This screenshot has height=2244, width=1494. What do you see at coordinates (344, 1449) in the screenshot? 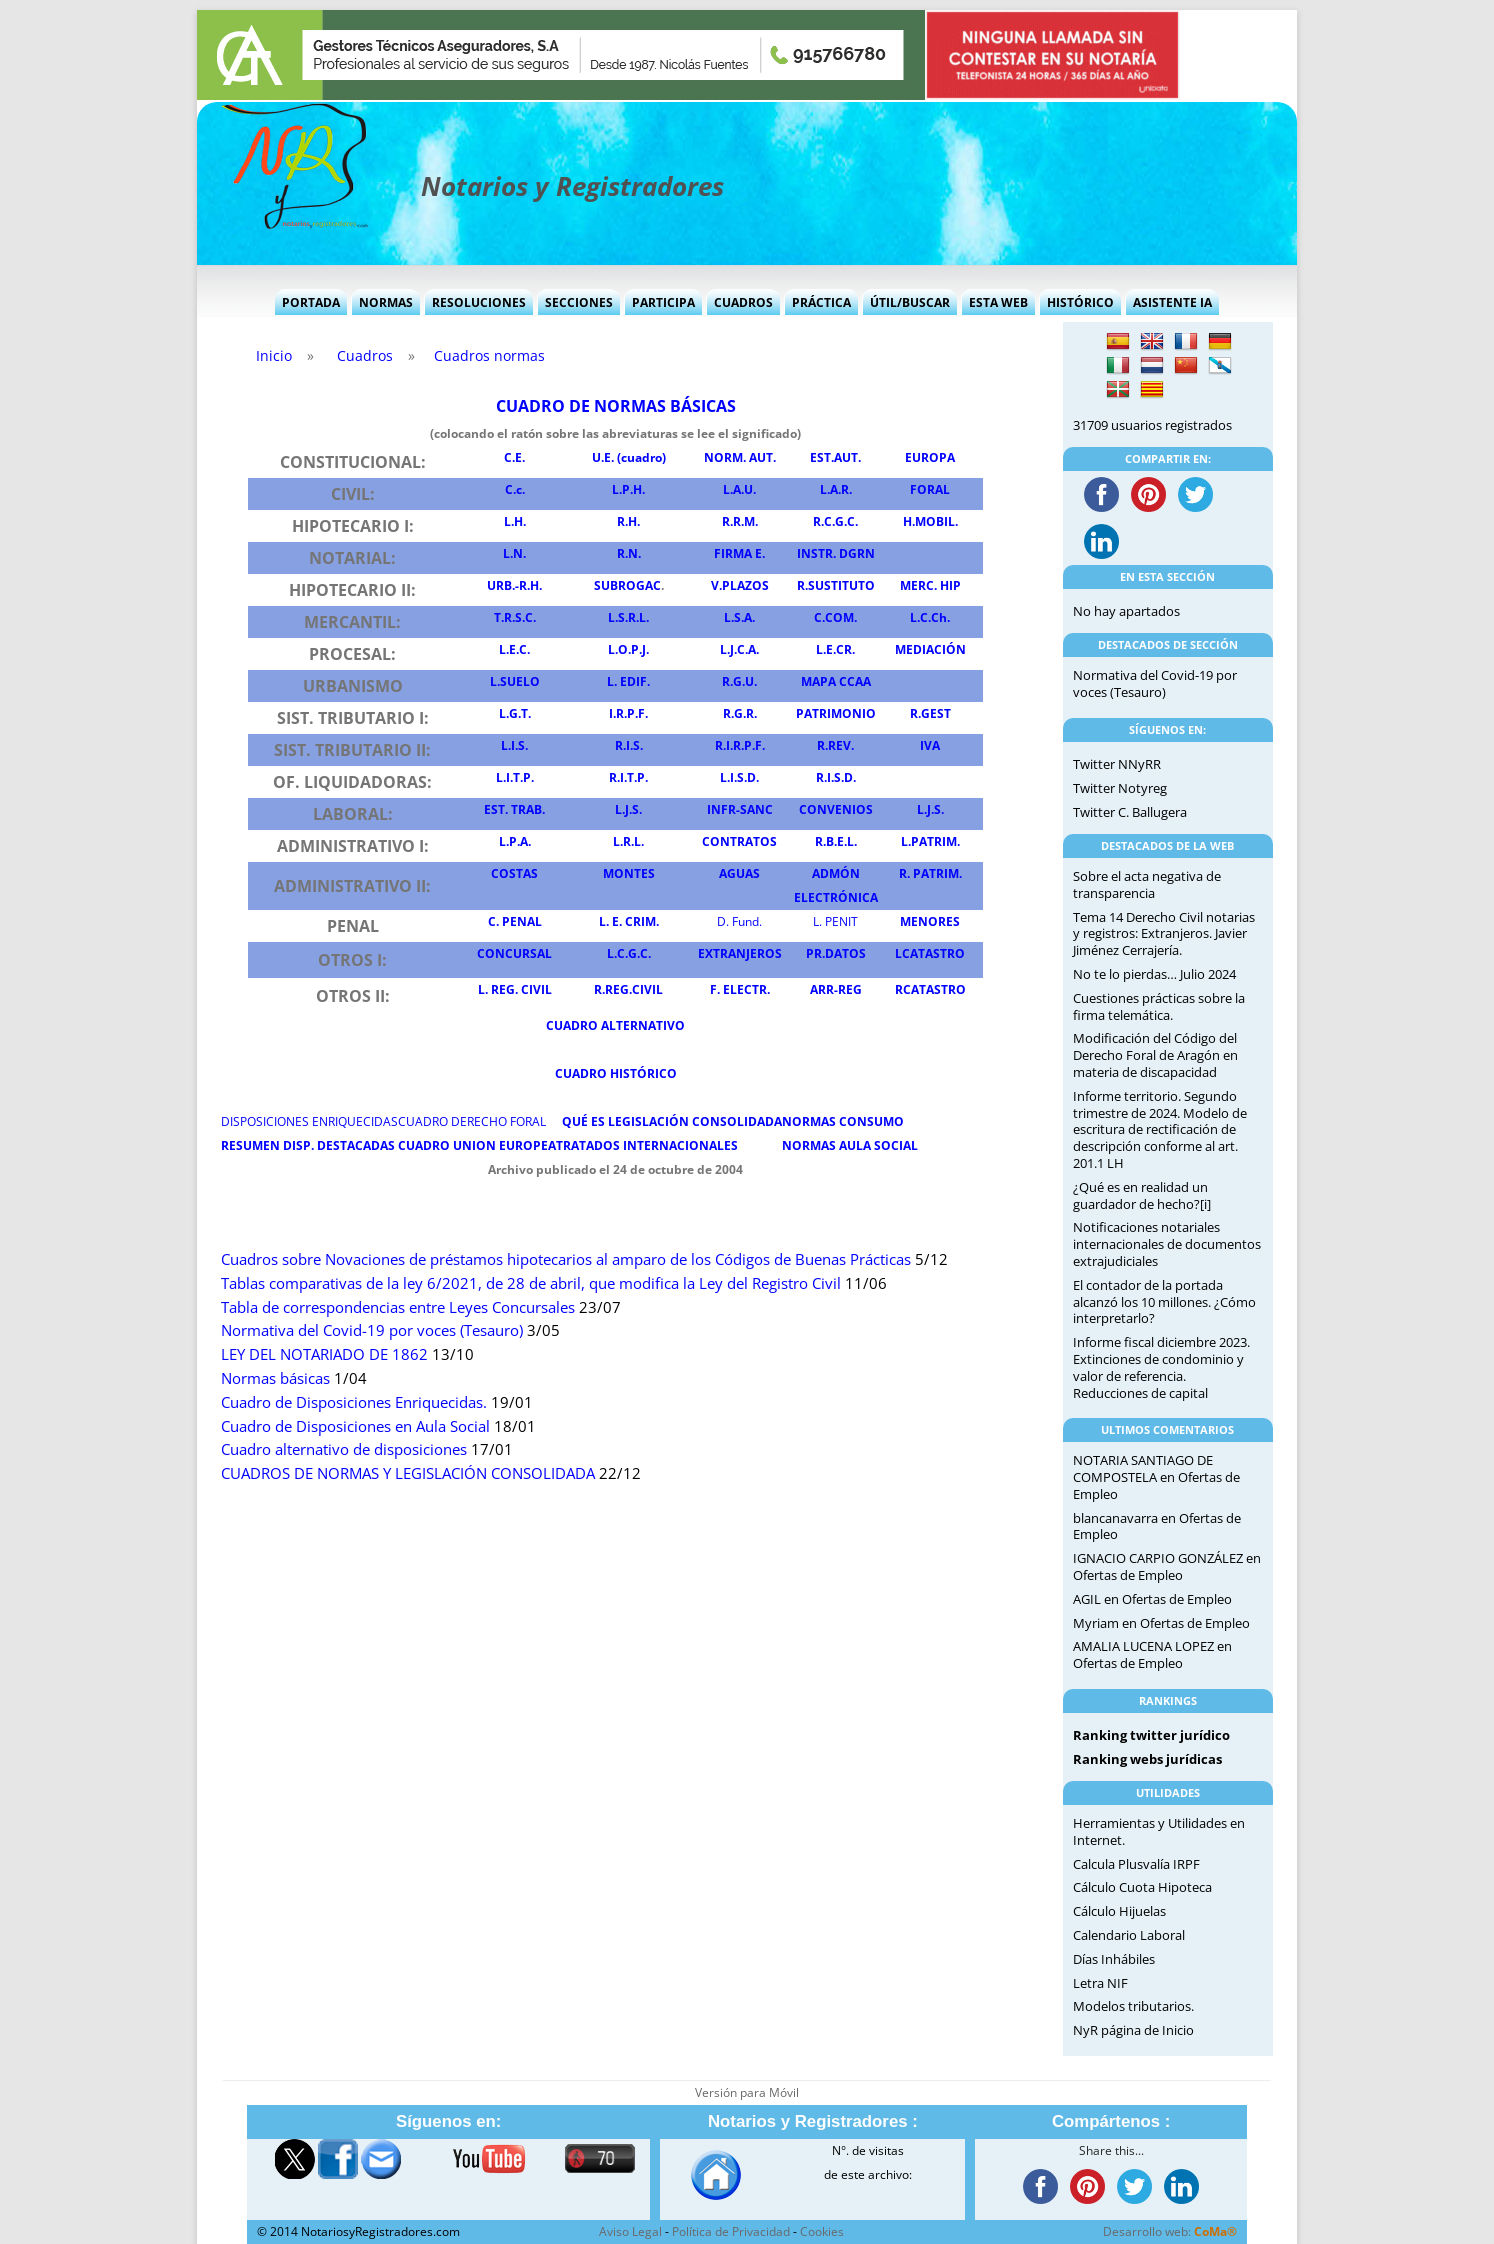
I see `Cuadro alternativo de disposiciones` at bounding box center [344, 1449].